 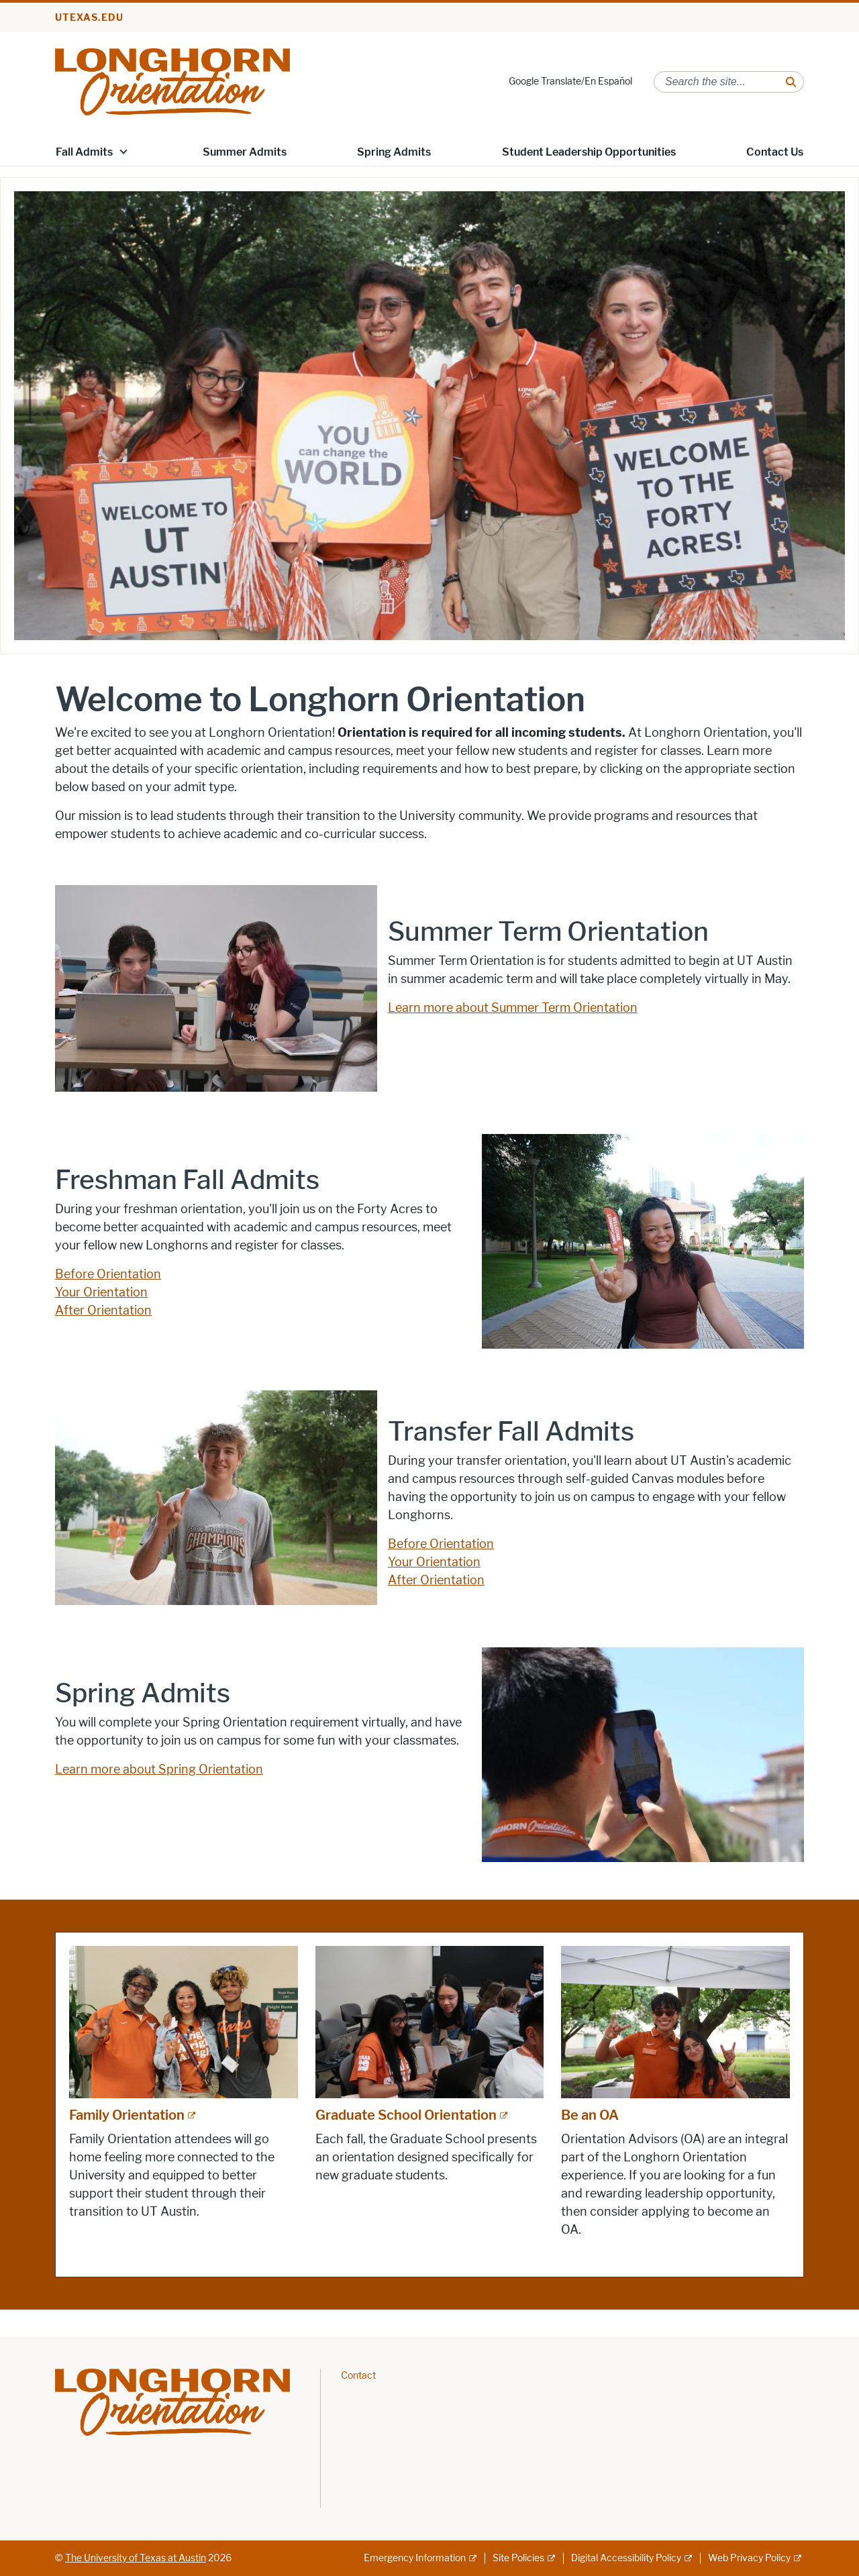 What do you see at coordinates (415, 2558) in the screenshot?
I see `Emergency Information [Emergency Information; external link]` at bounding box center [415, 2558].